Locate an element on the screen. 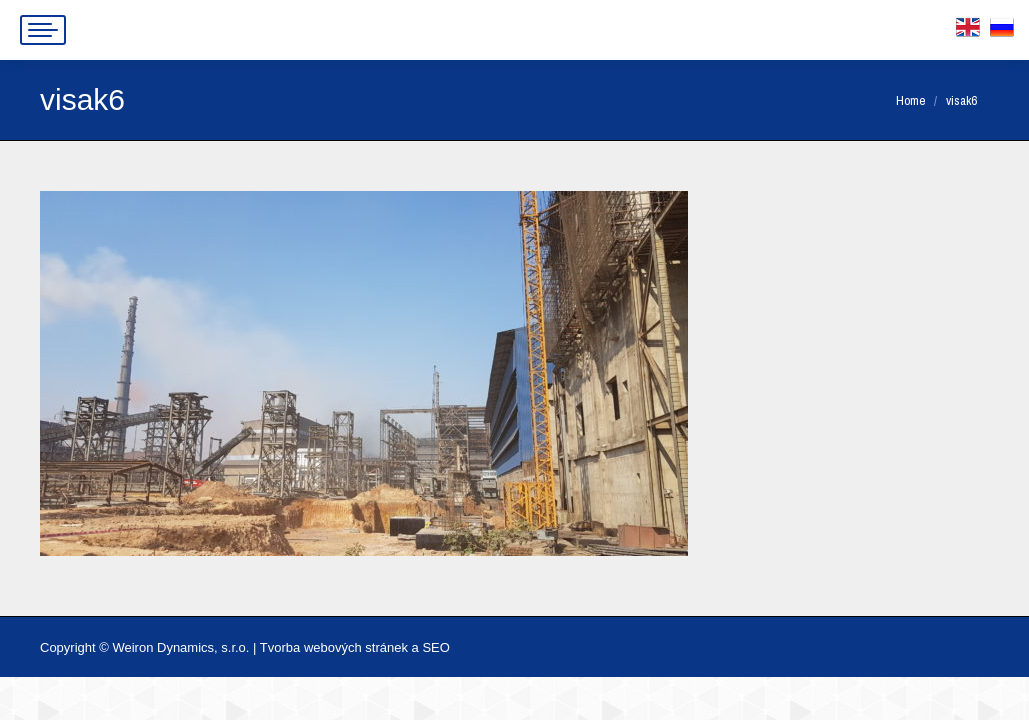  [Mobile menu icon] is located at coordinates (43, 30).